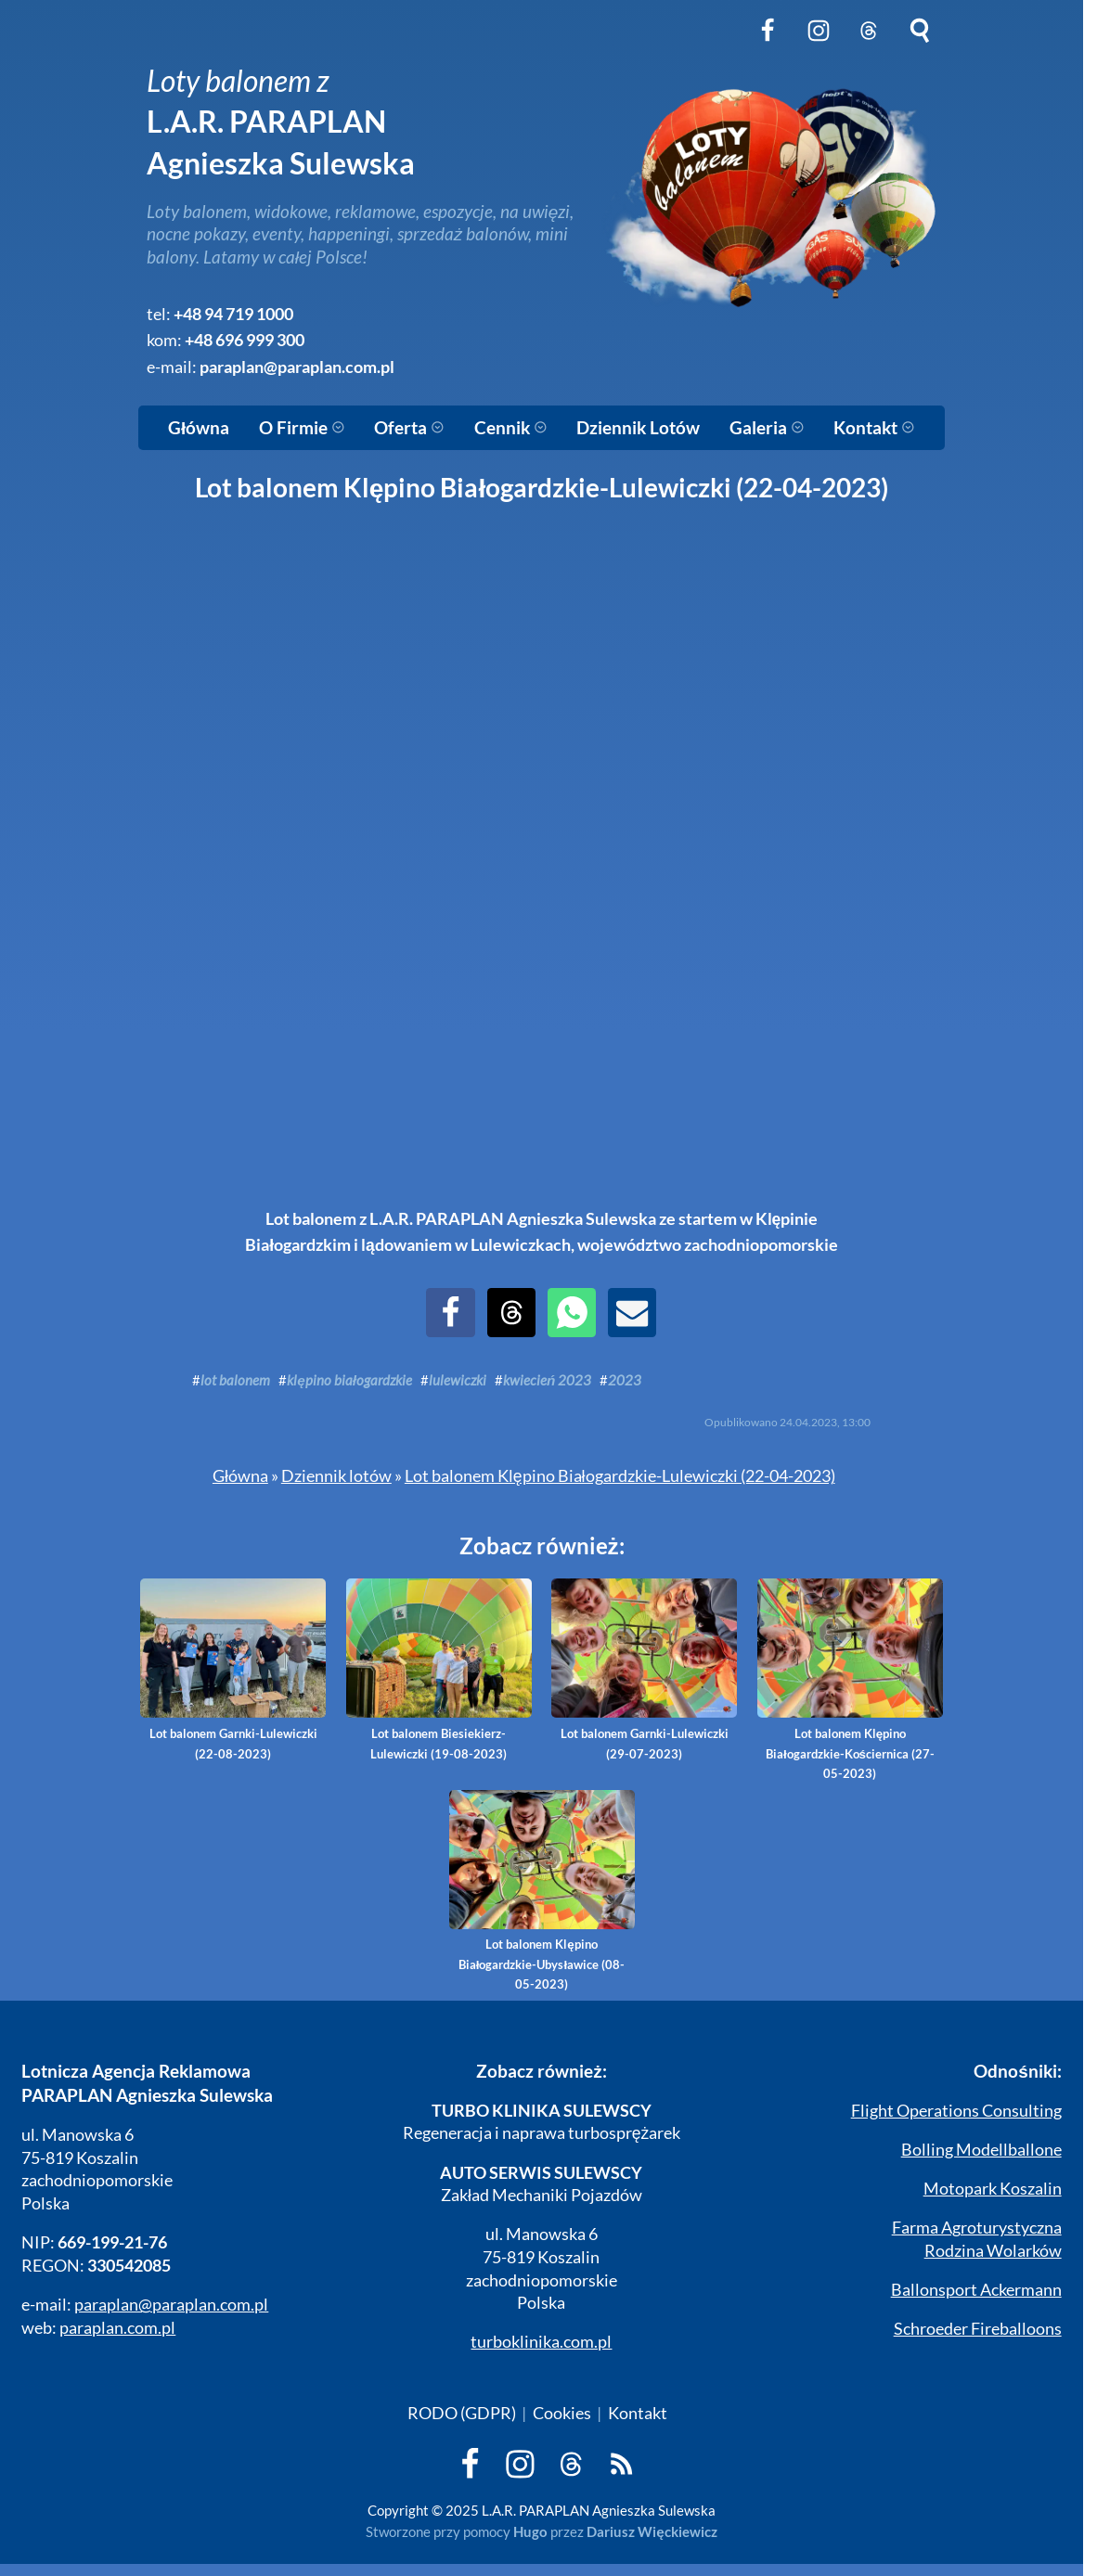  What do you see at coordinates (541, 2341) in the screenshot?
I see `turboklinika.com.pl` at bounding box center [541, 2341].